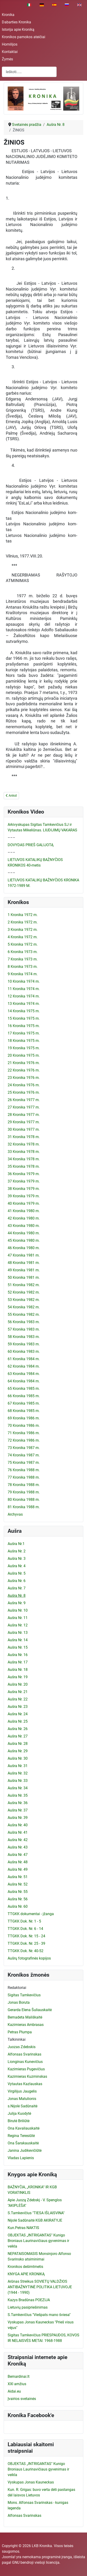  I want to click on Nijolė Sadūnaitė KGB AKIRATYJE, so click(35, 2220).